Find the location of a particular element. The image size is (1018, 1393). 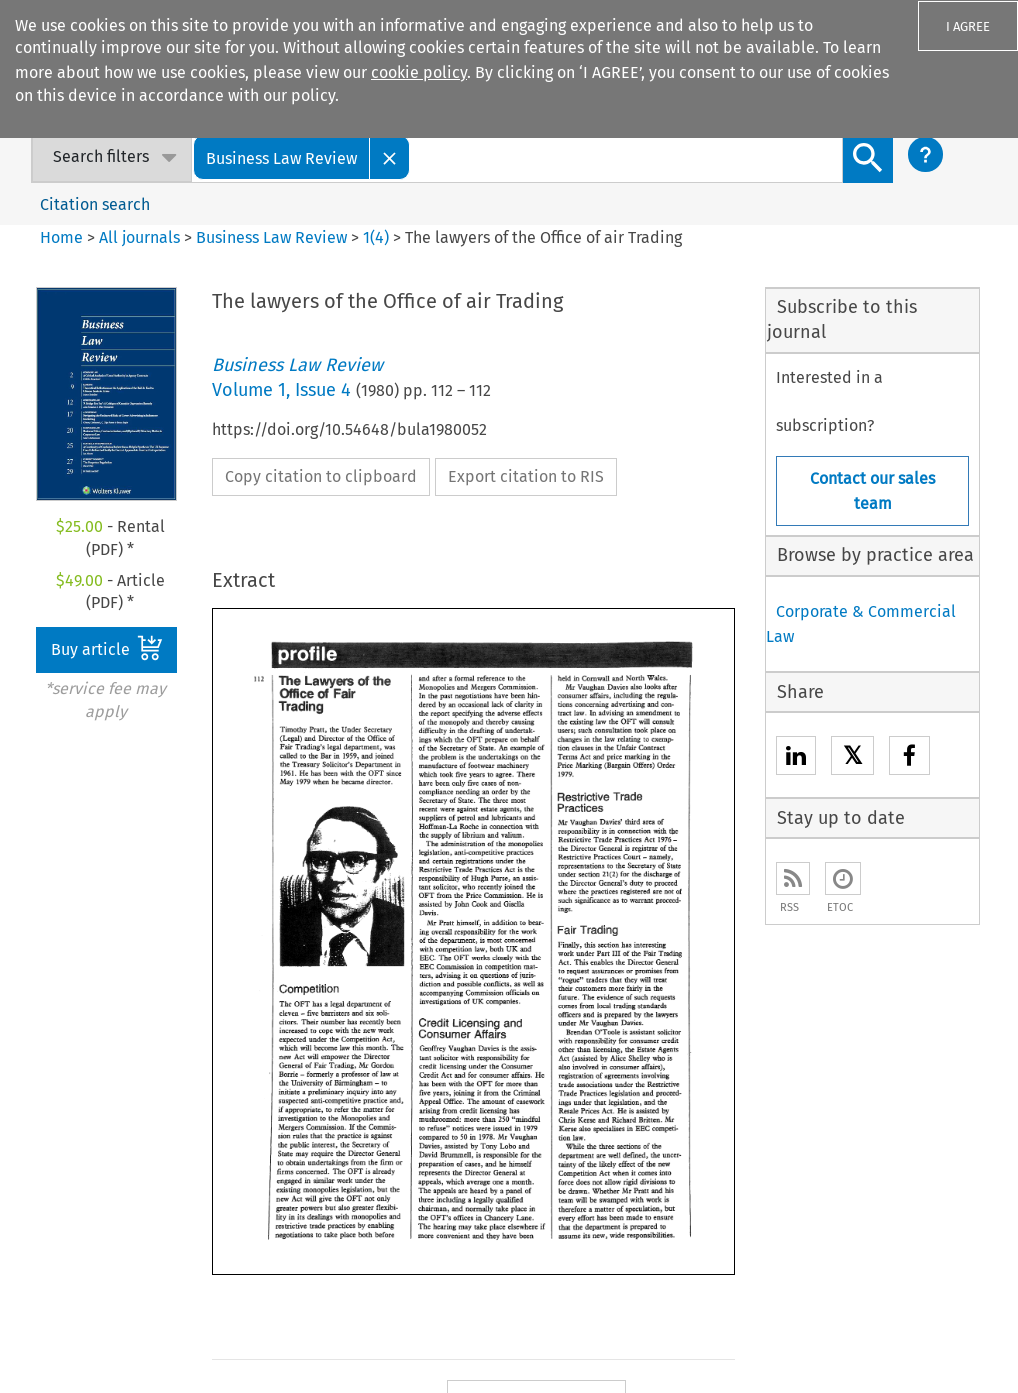

1(4) is located at coordinates (376, 237).